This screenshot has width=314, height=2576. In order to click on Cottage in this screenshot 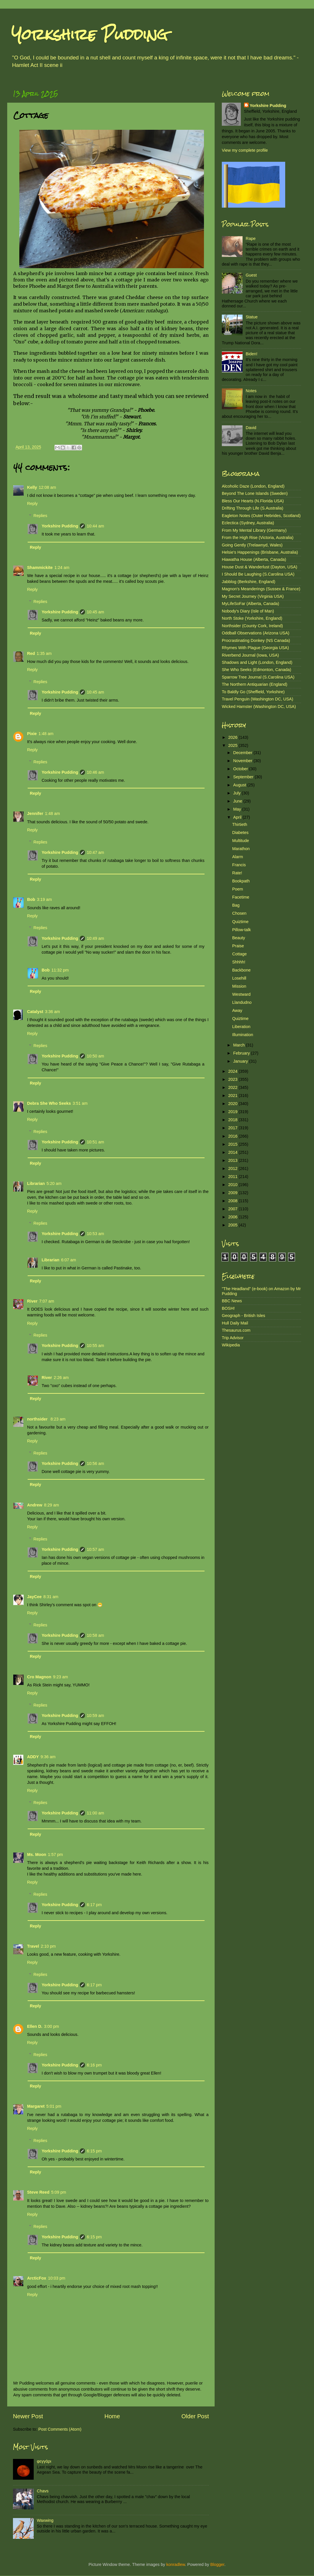, I will do `click(239, 954)`.